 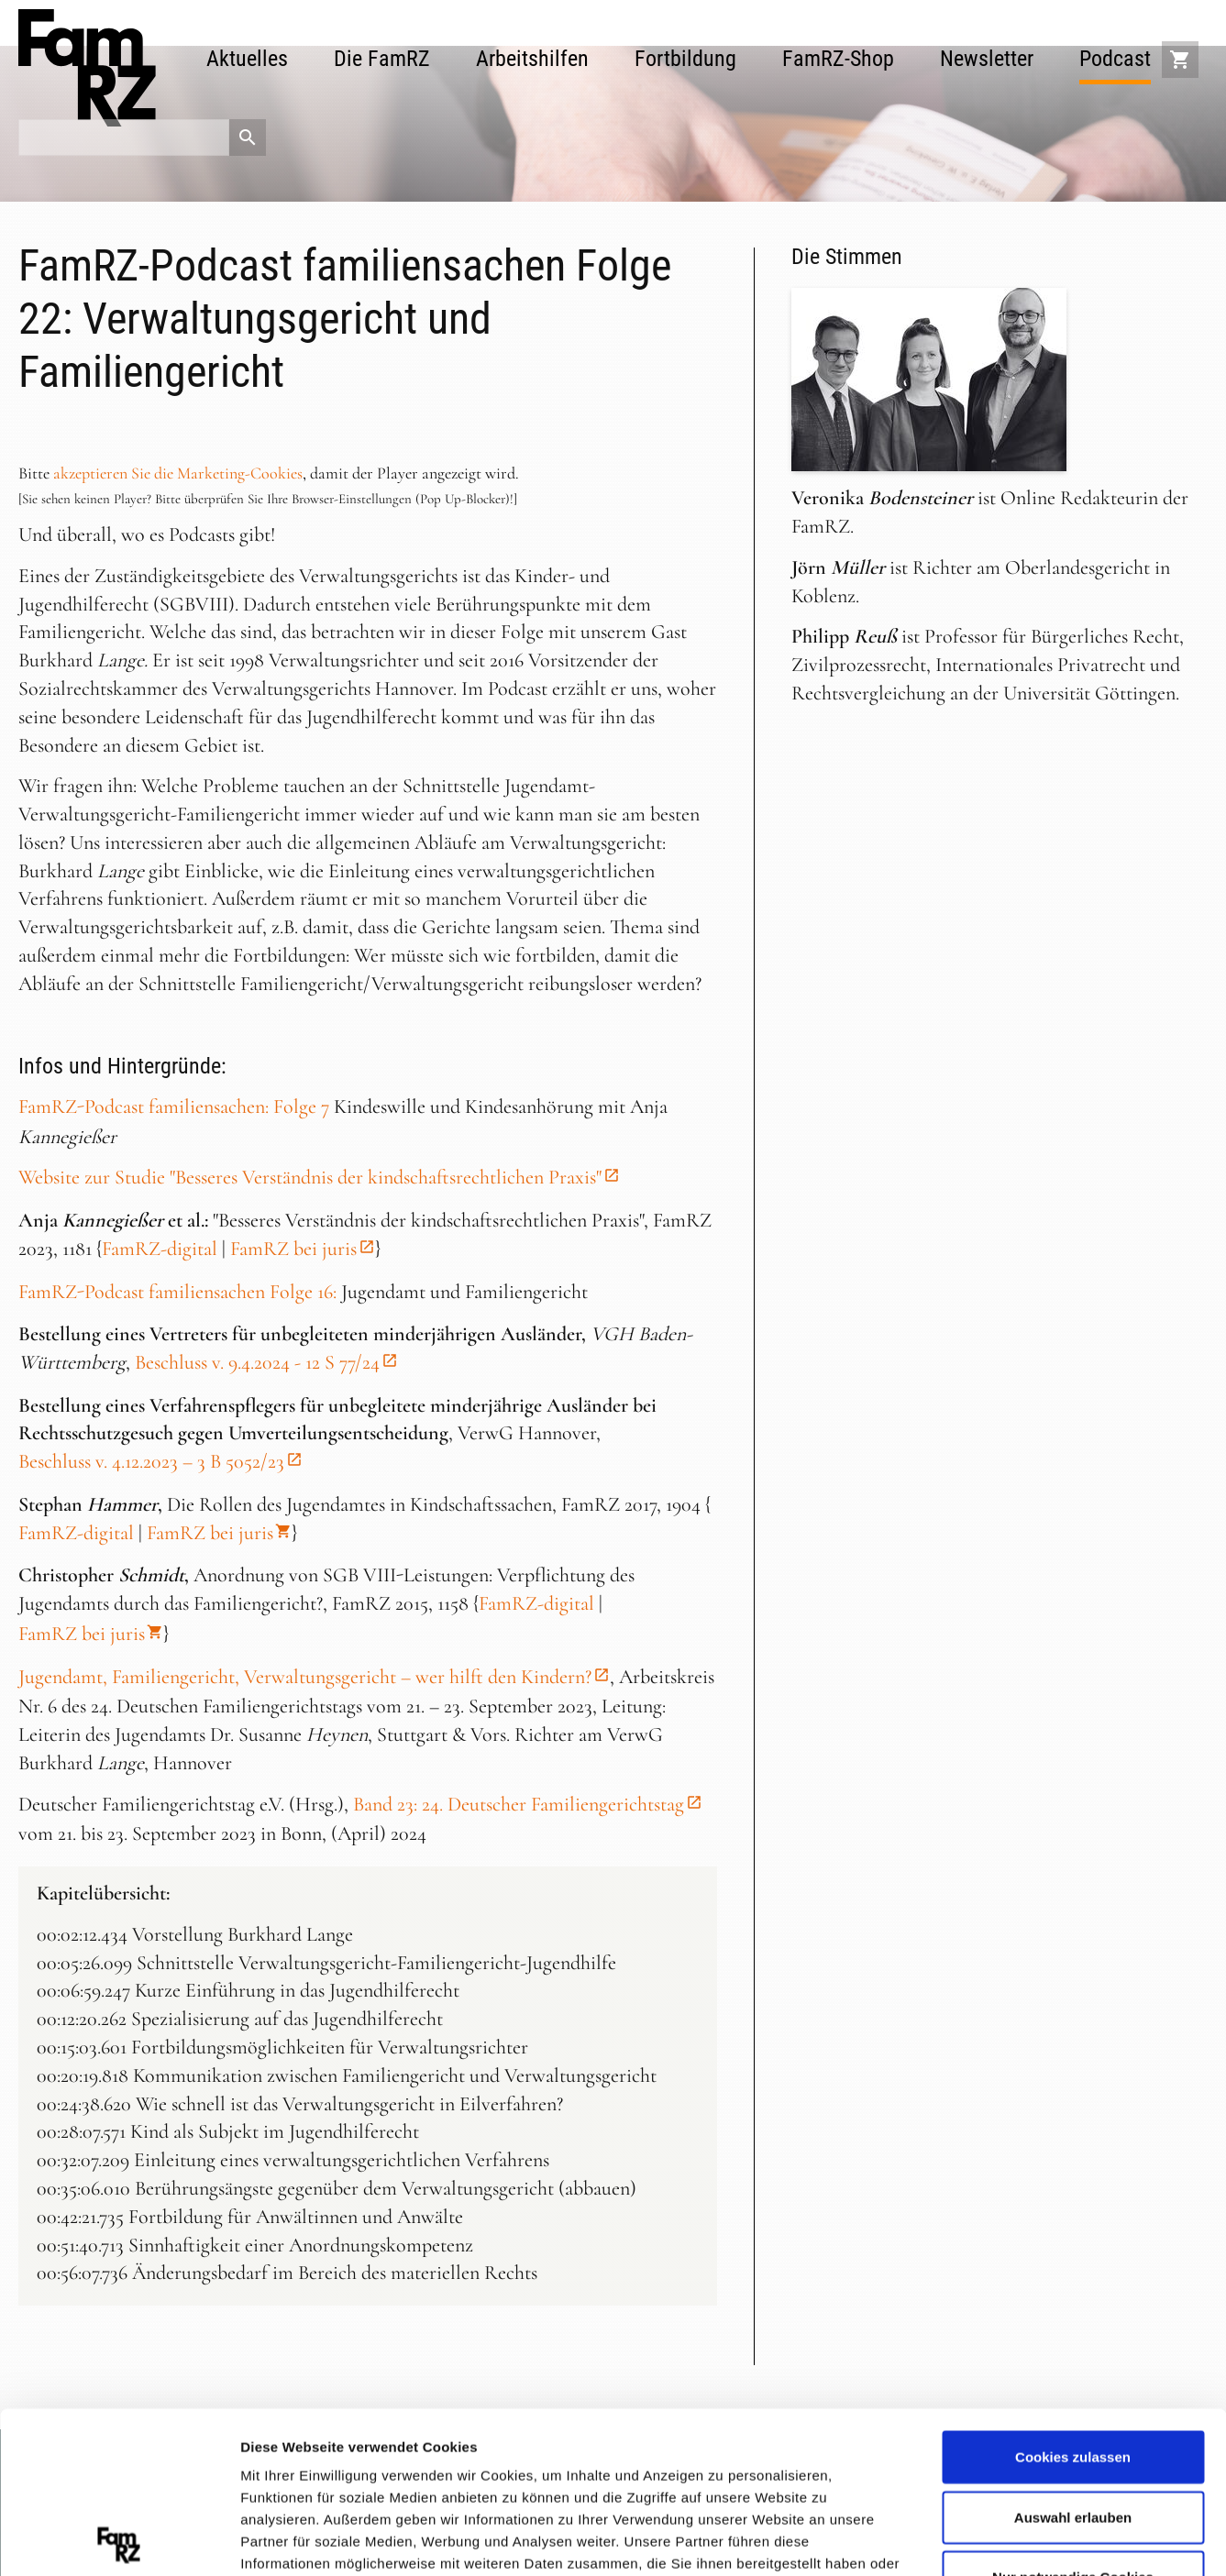 What do you see at coordinates (304, 1677) in the screenshot?
I see `Jugendamt, Familiengericht, Verwaltungsgericht – wer hilft den Kindern?` at bounding box center [304, 1677].